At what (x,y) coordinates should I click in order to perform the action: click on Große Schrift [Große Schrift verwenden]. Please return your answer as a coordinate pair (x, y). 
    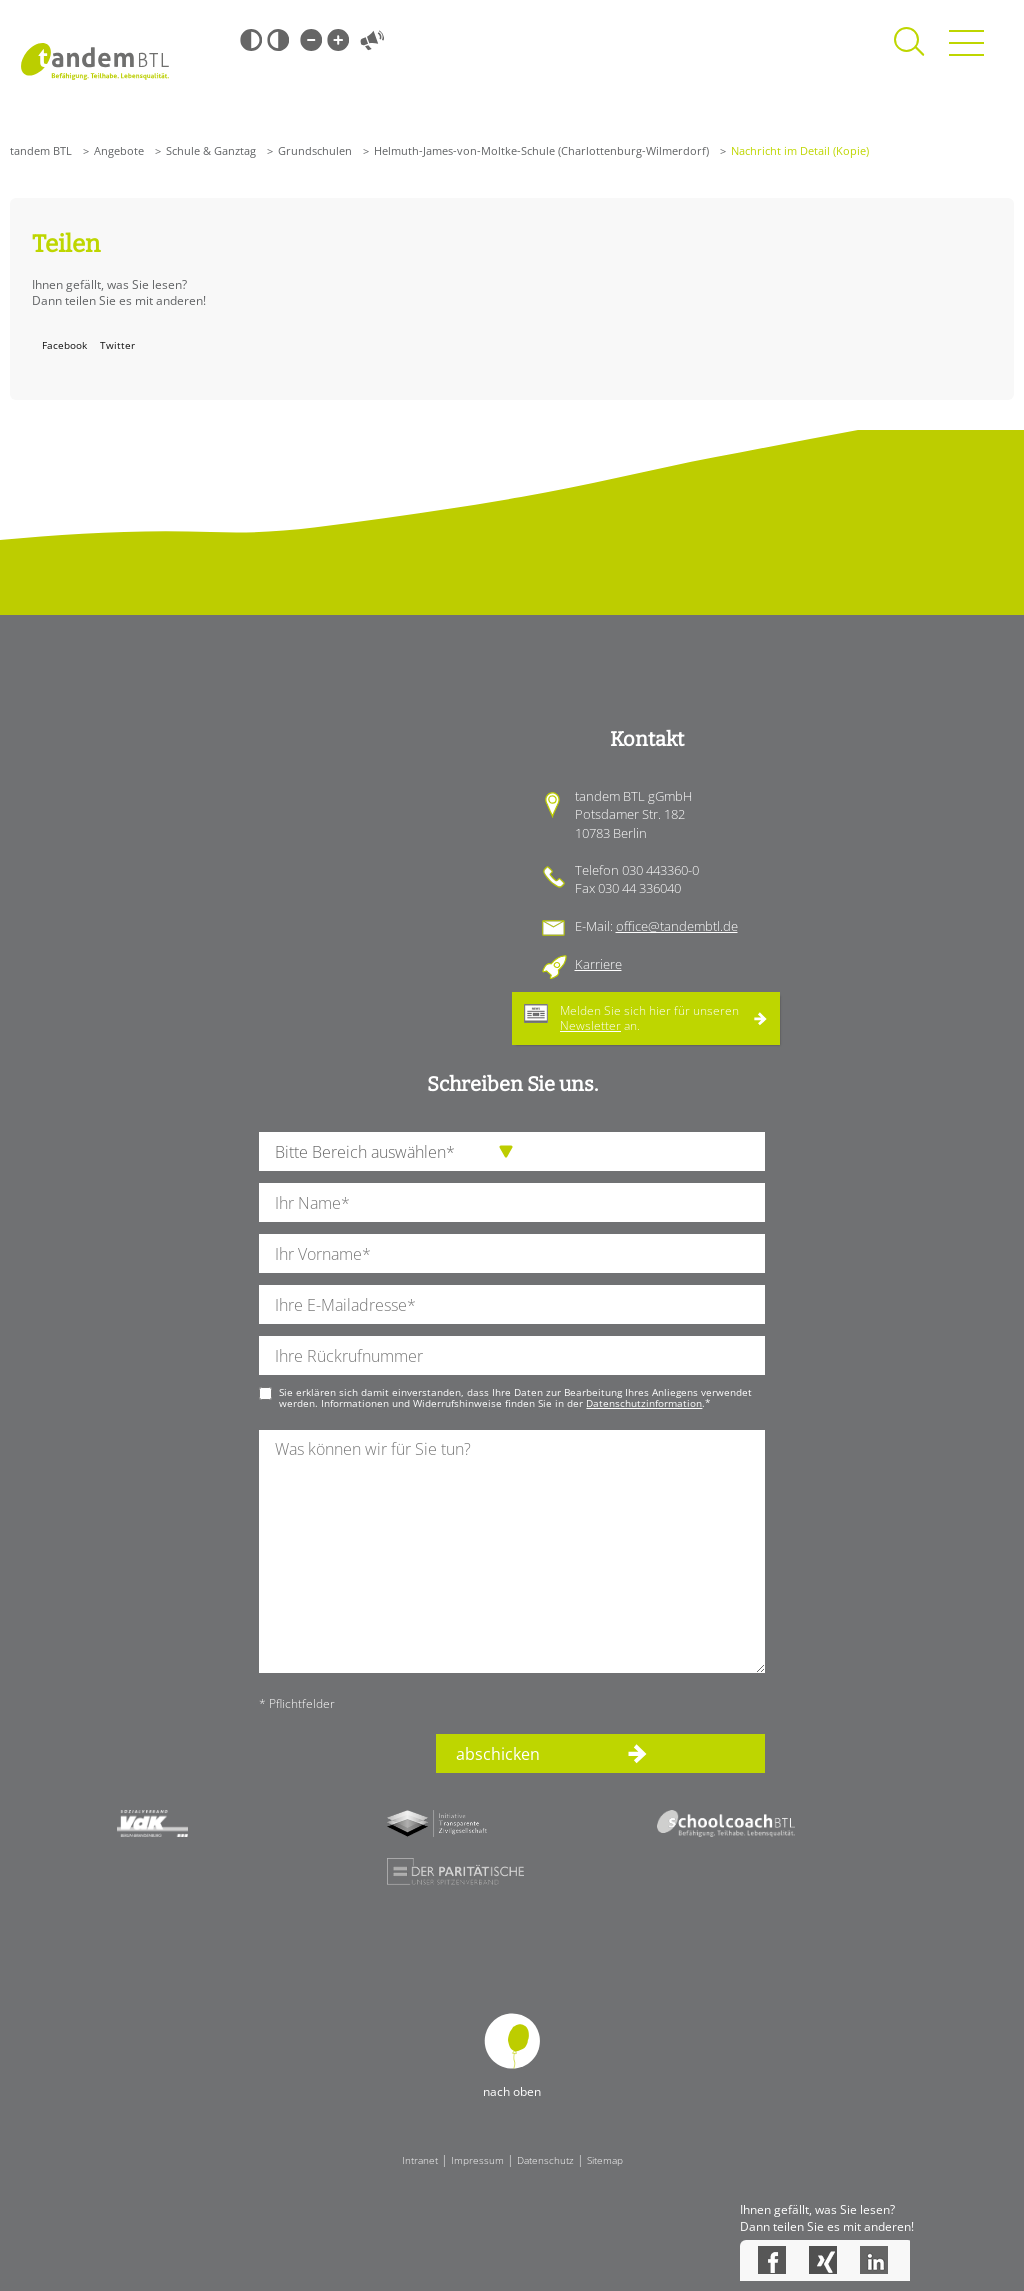
    Looking at the image, I should click on (338, 40).